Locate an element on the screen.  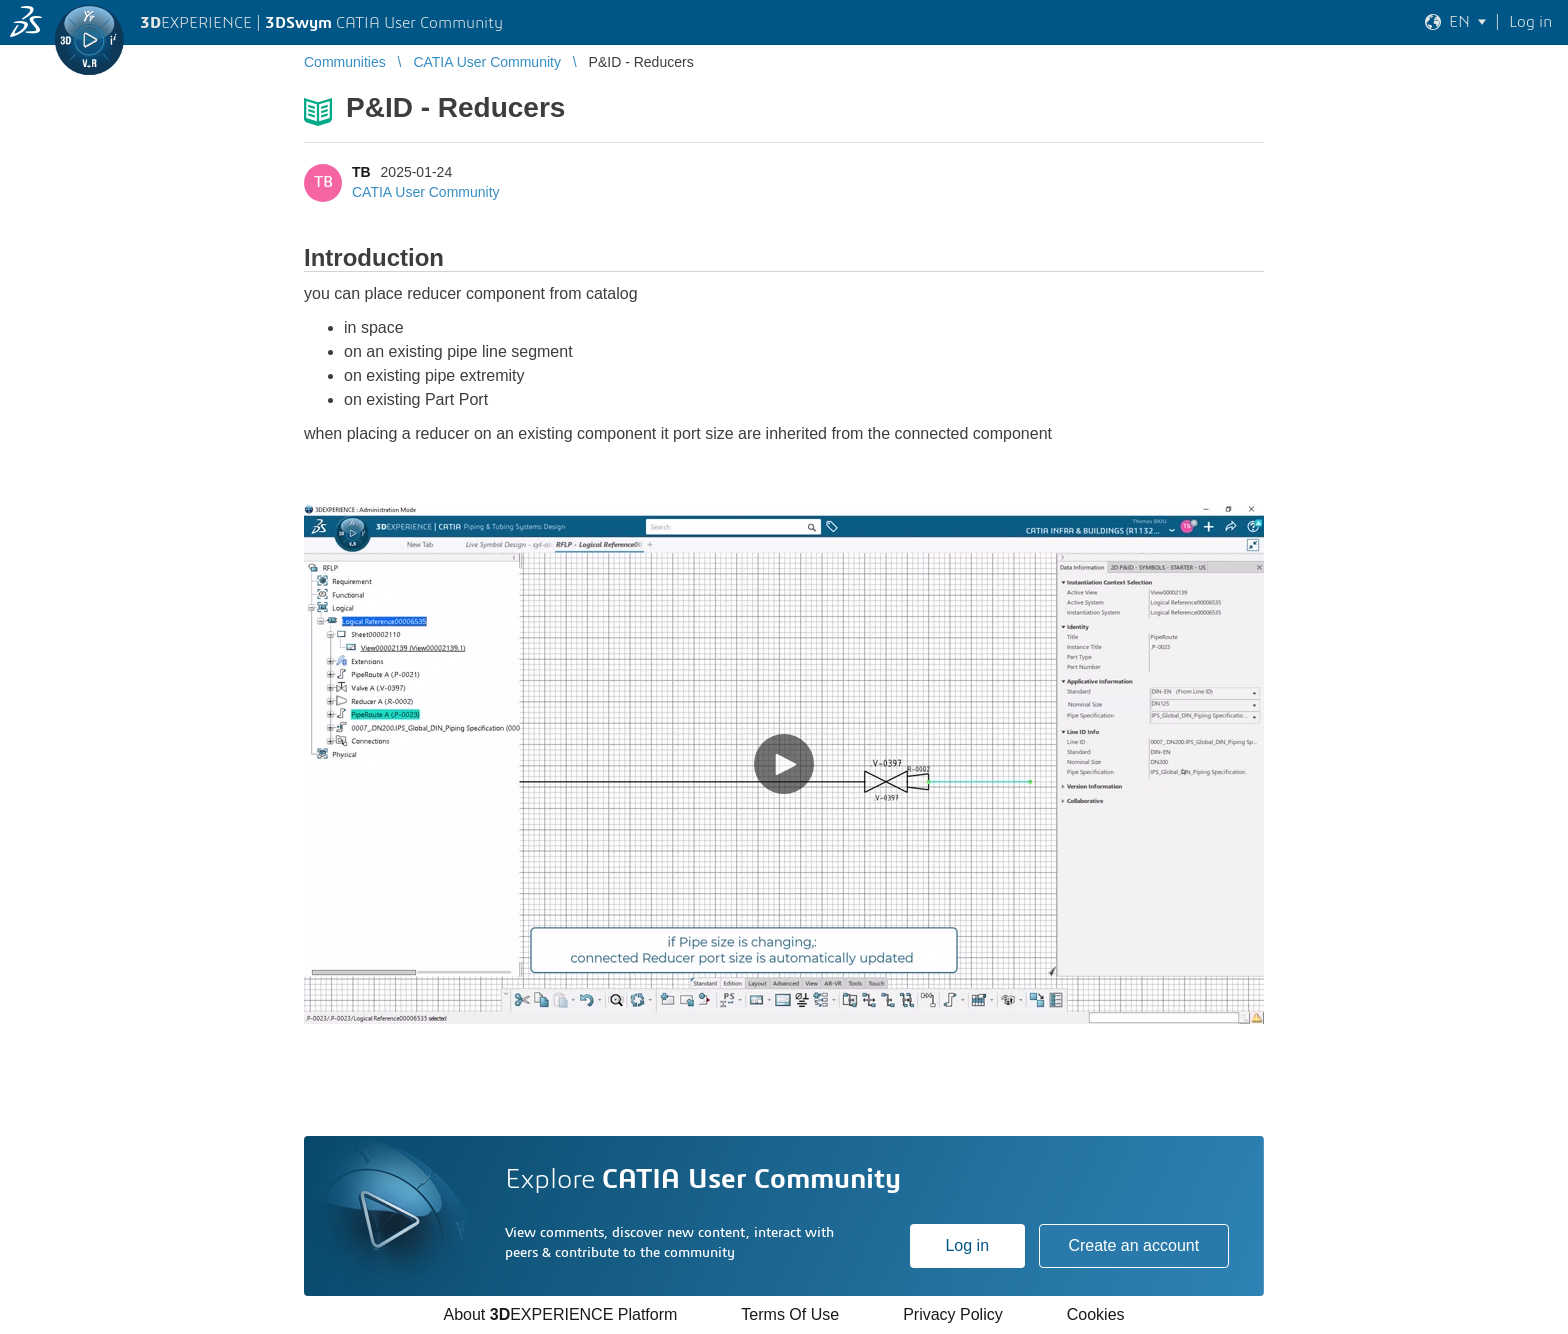
Log in is located at coordinates (967, 1245).